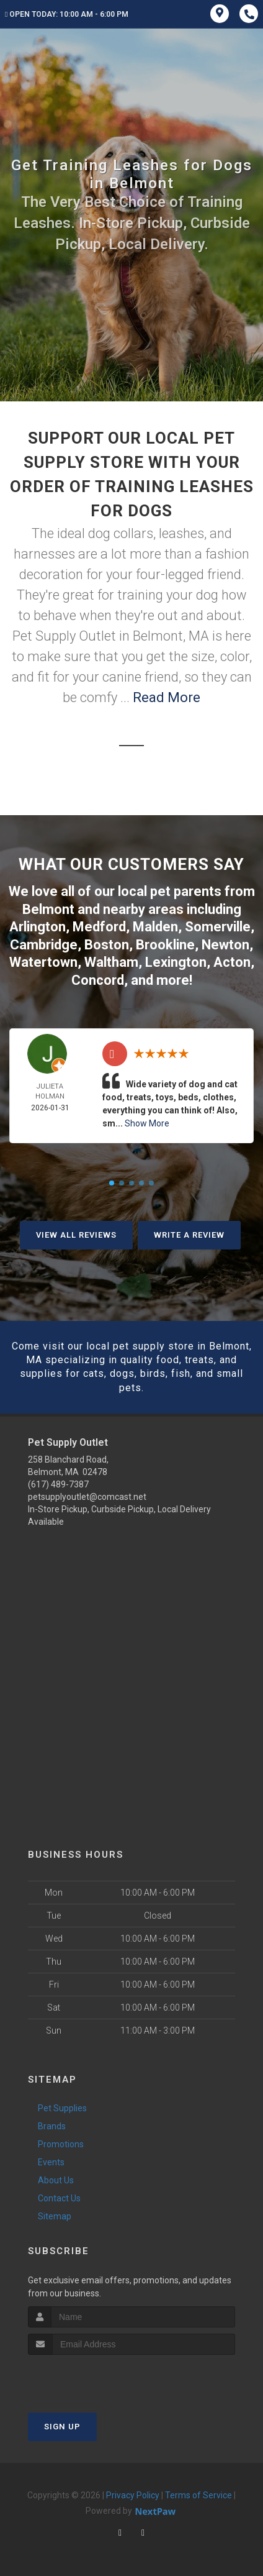 The width and height of the screenshot is (263, 2576). I want to click on Show More, so click(147, 1123).